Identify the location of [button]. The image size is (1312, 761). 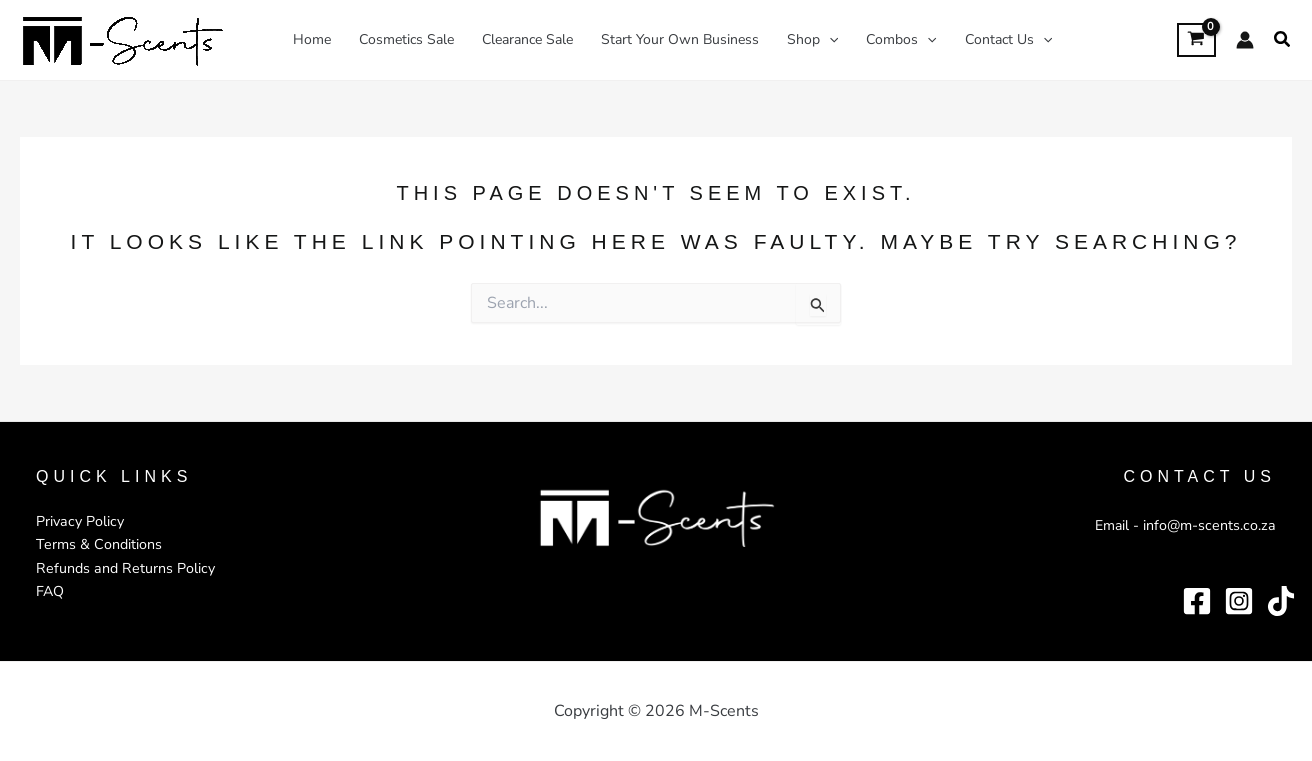
(1283, 40).